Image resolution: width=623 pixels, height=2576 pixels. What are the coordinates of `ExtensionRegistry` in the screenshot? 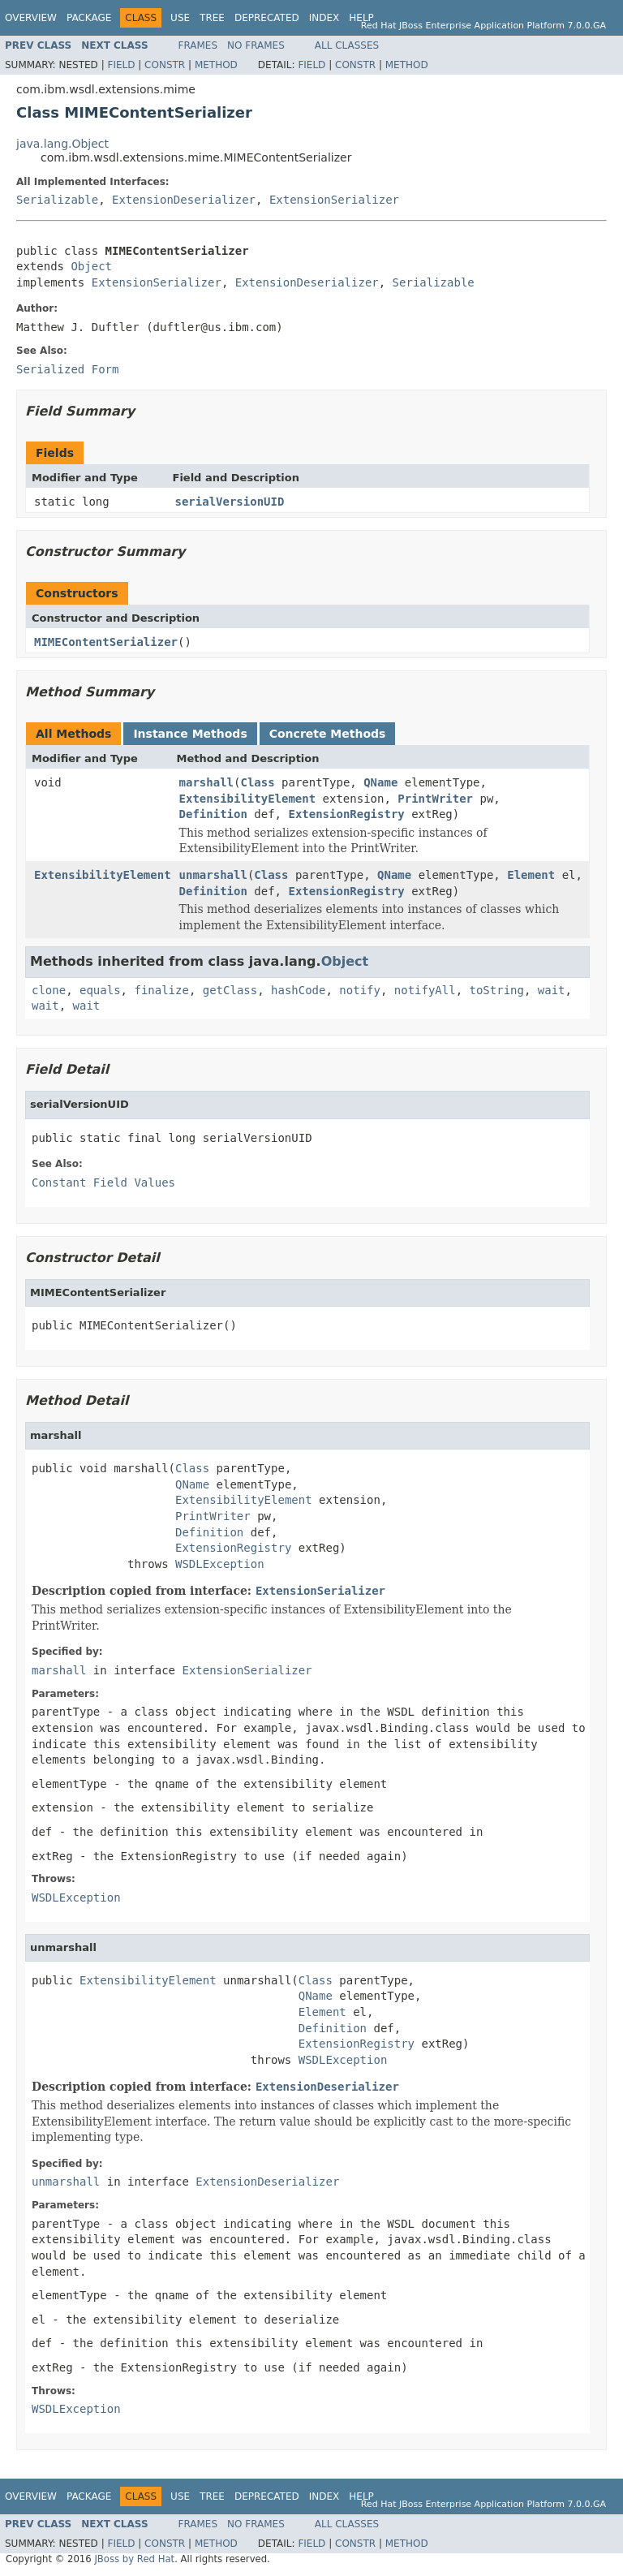 It's located at (346, 814).